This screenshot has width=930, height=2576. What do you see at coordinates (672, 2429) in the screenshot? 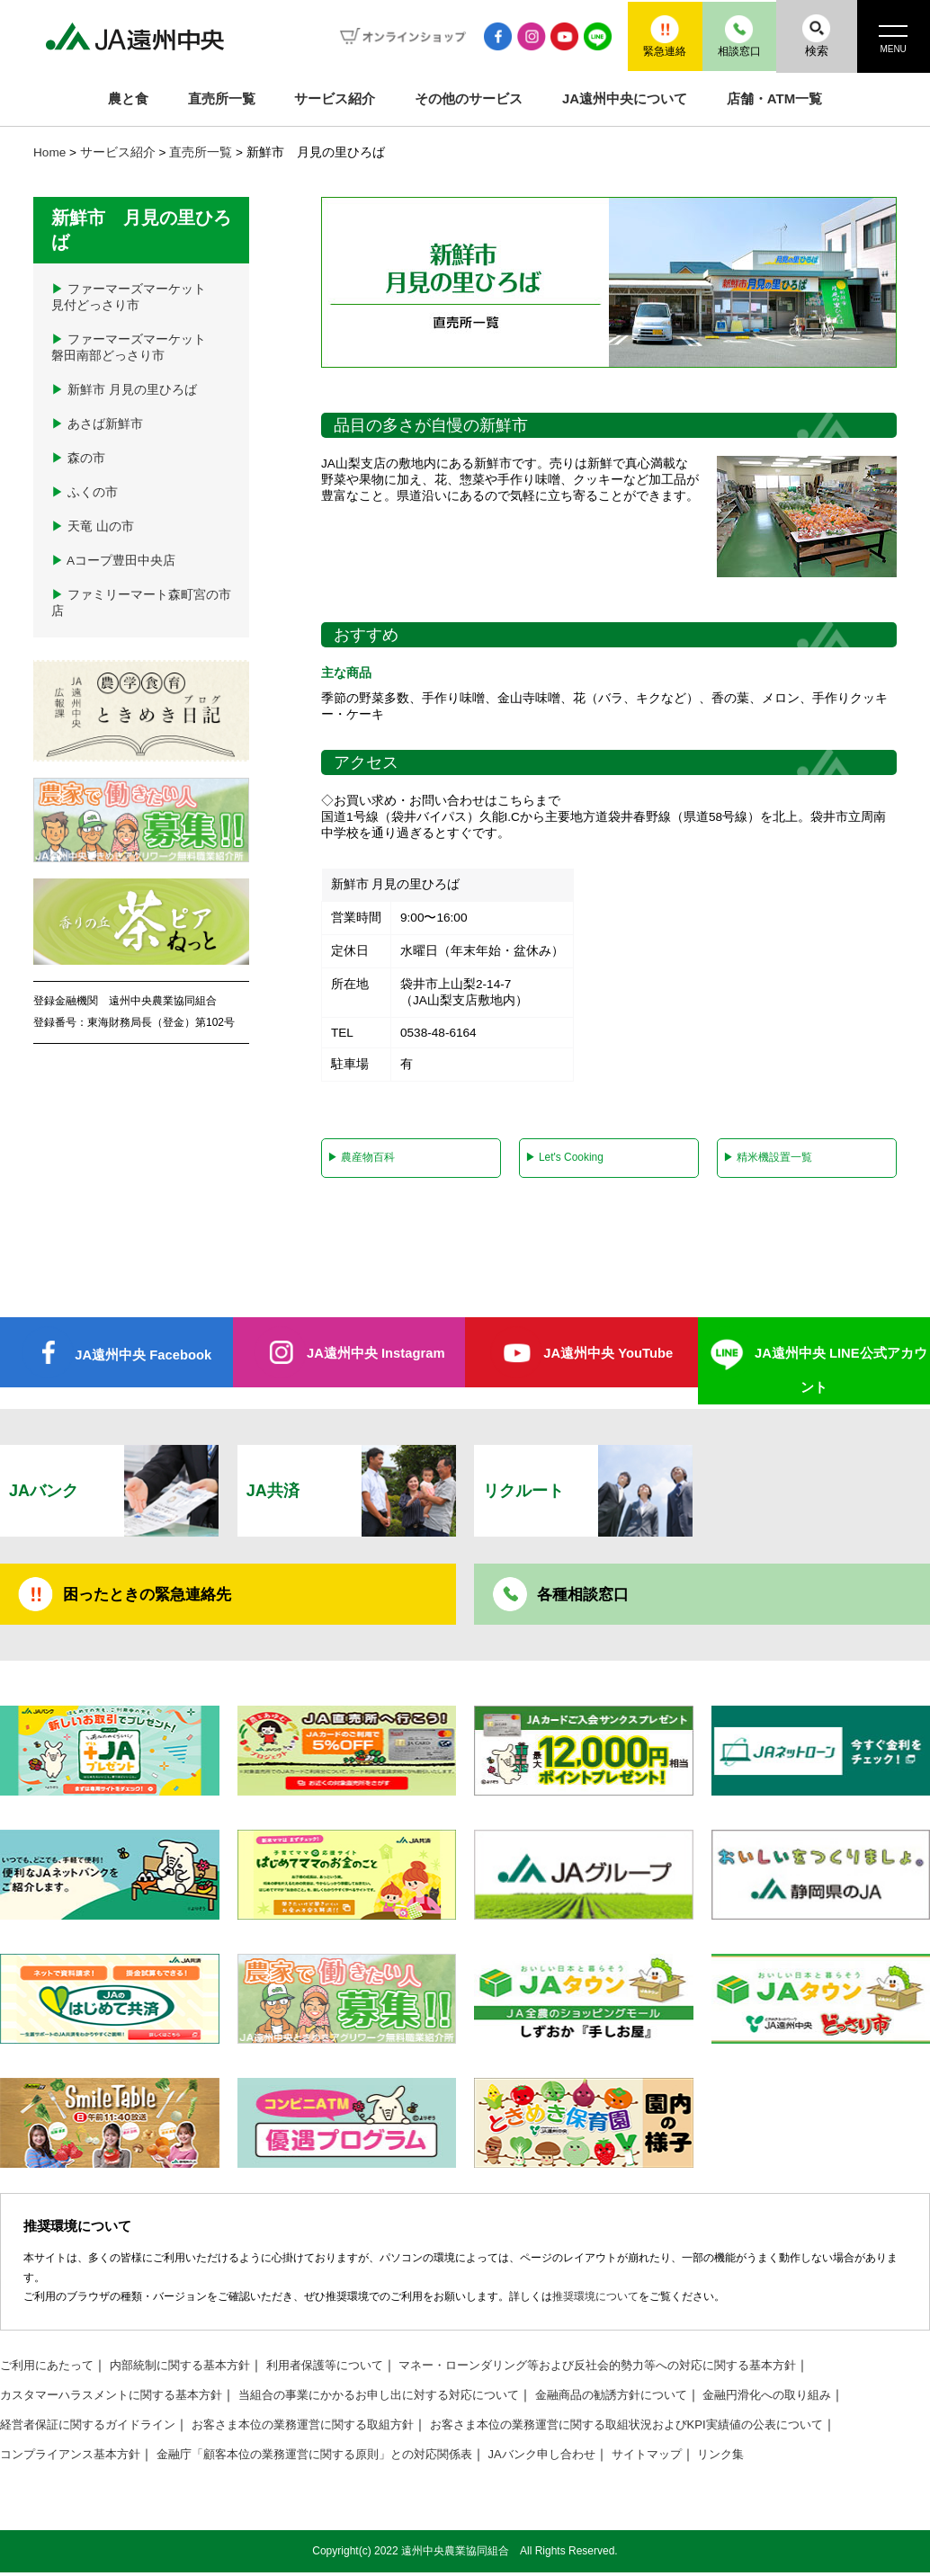
I see `お客さま本位の業務運営に関する取組状況およびKPI実績値の公表について` at bounding box center [672, 2429].